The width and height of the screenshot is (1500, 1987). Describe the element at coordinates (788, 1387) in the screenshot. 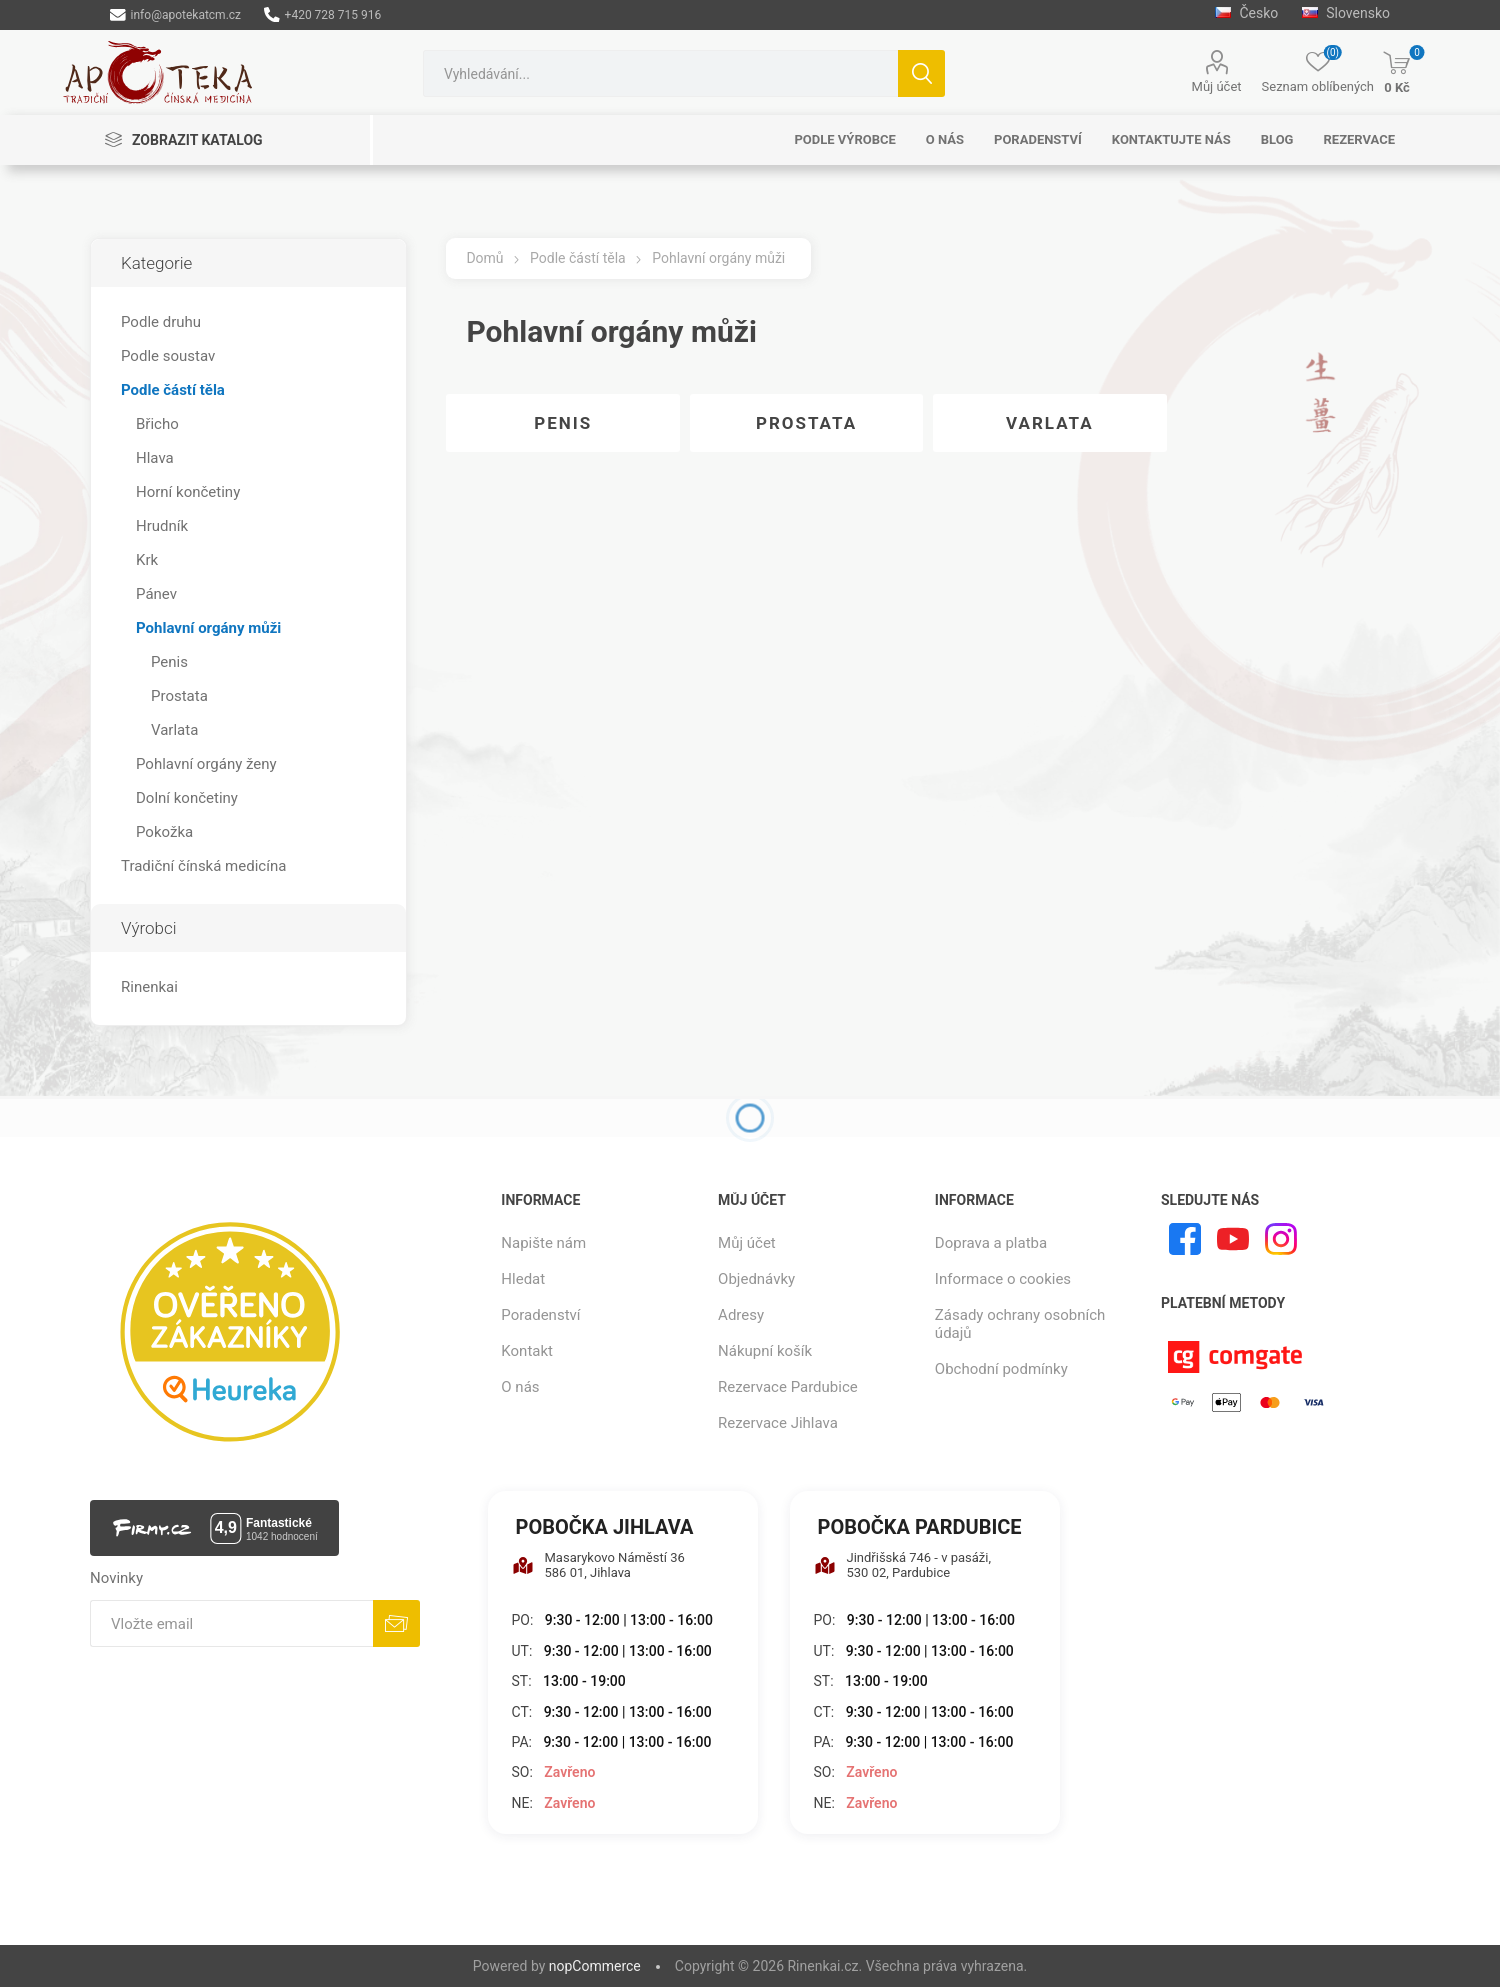

I see `Rezervace Pardubice` at that location.